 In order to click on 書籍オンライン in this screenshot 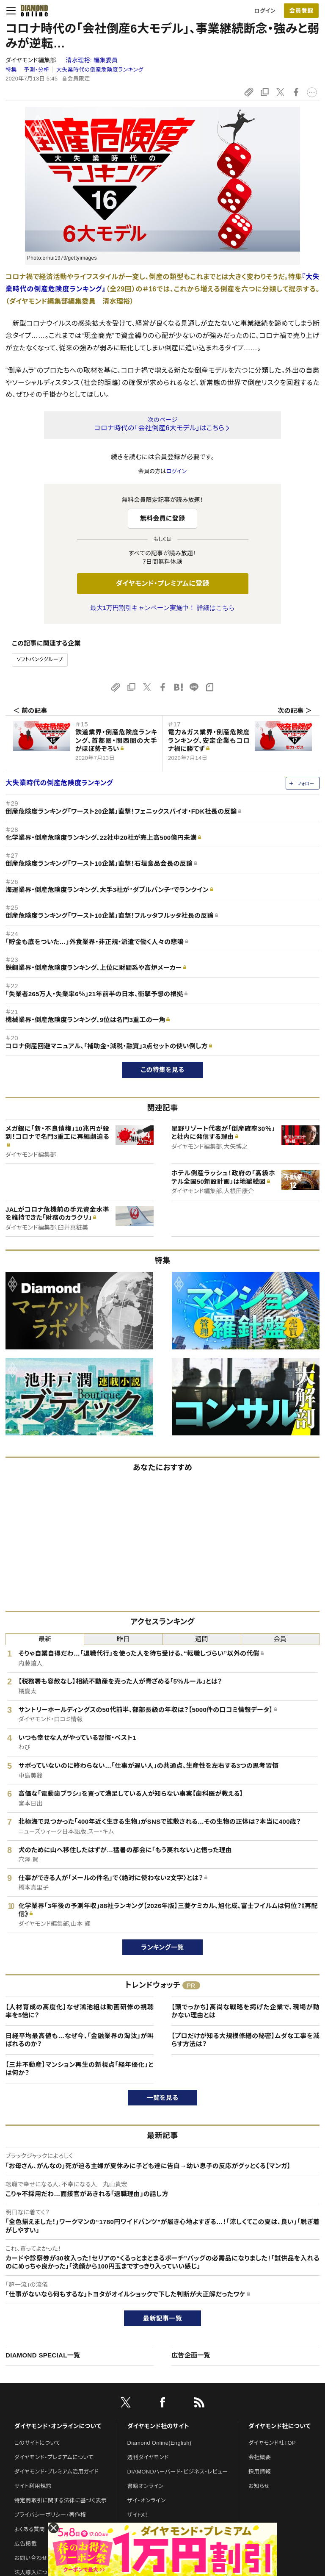, I will do `click(145, 2486)`.